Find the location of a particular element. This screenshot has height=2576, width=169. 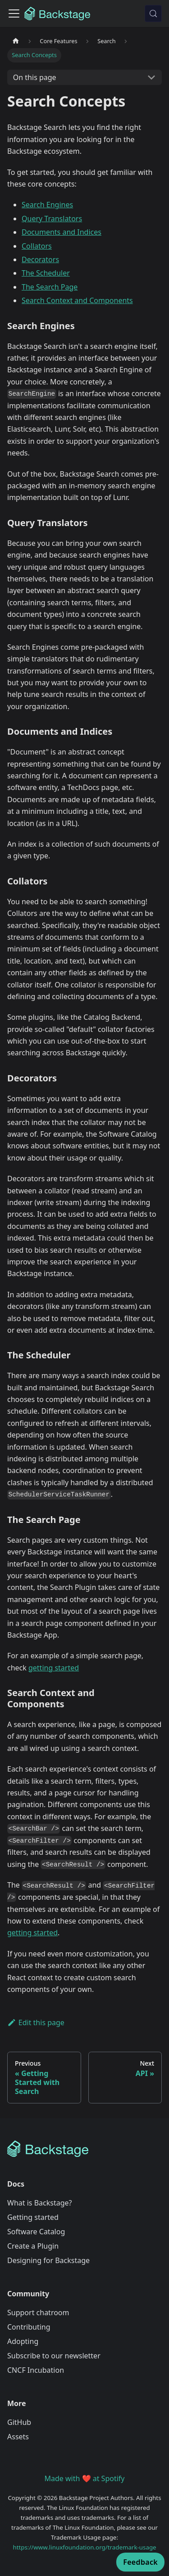

Search Context and Components is located at coordinates (77, 300).